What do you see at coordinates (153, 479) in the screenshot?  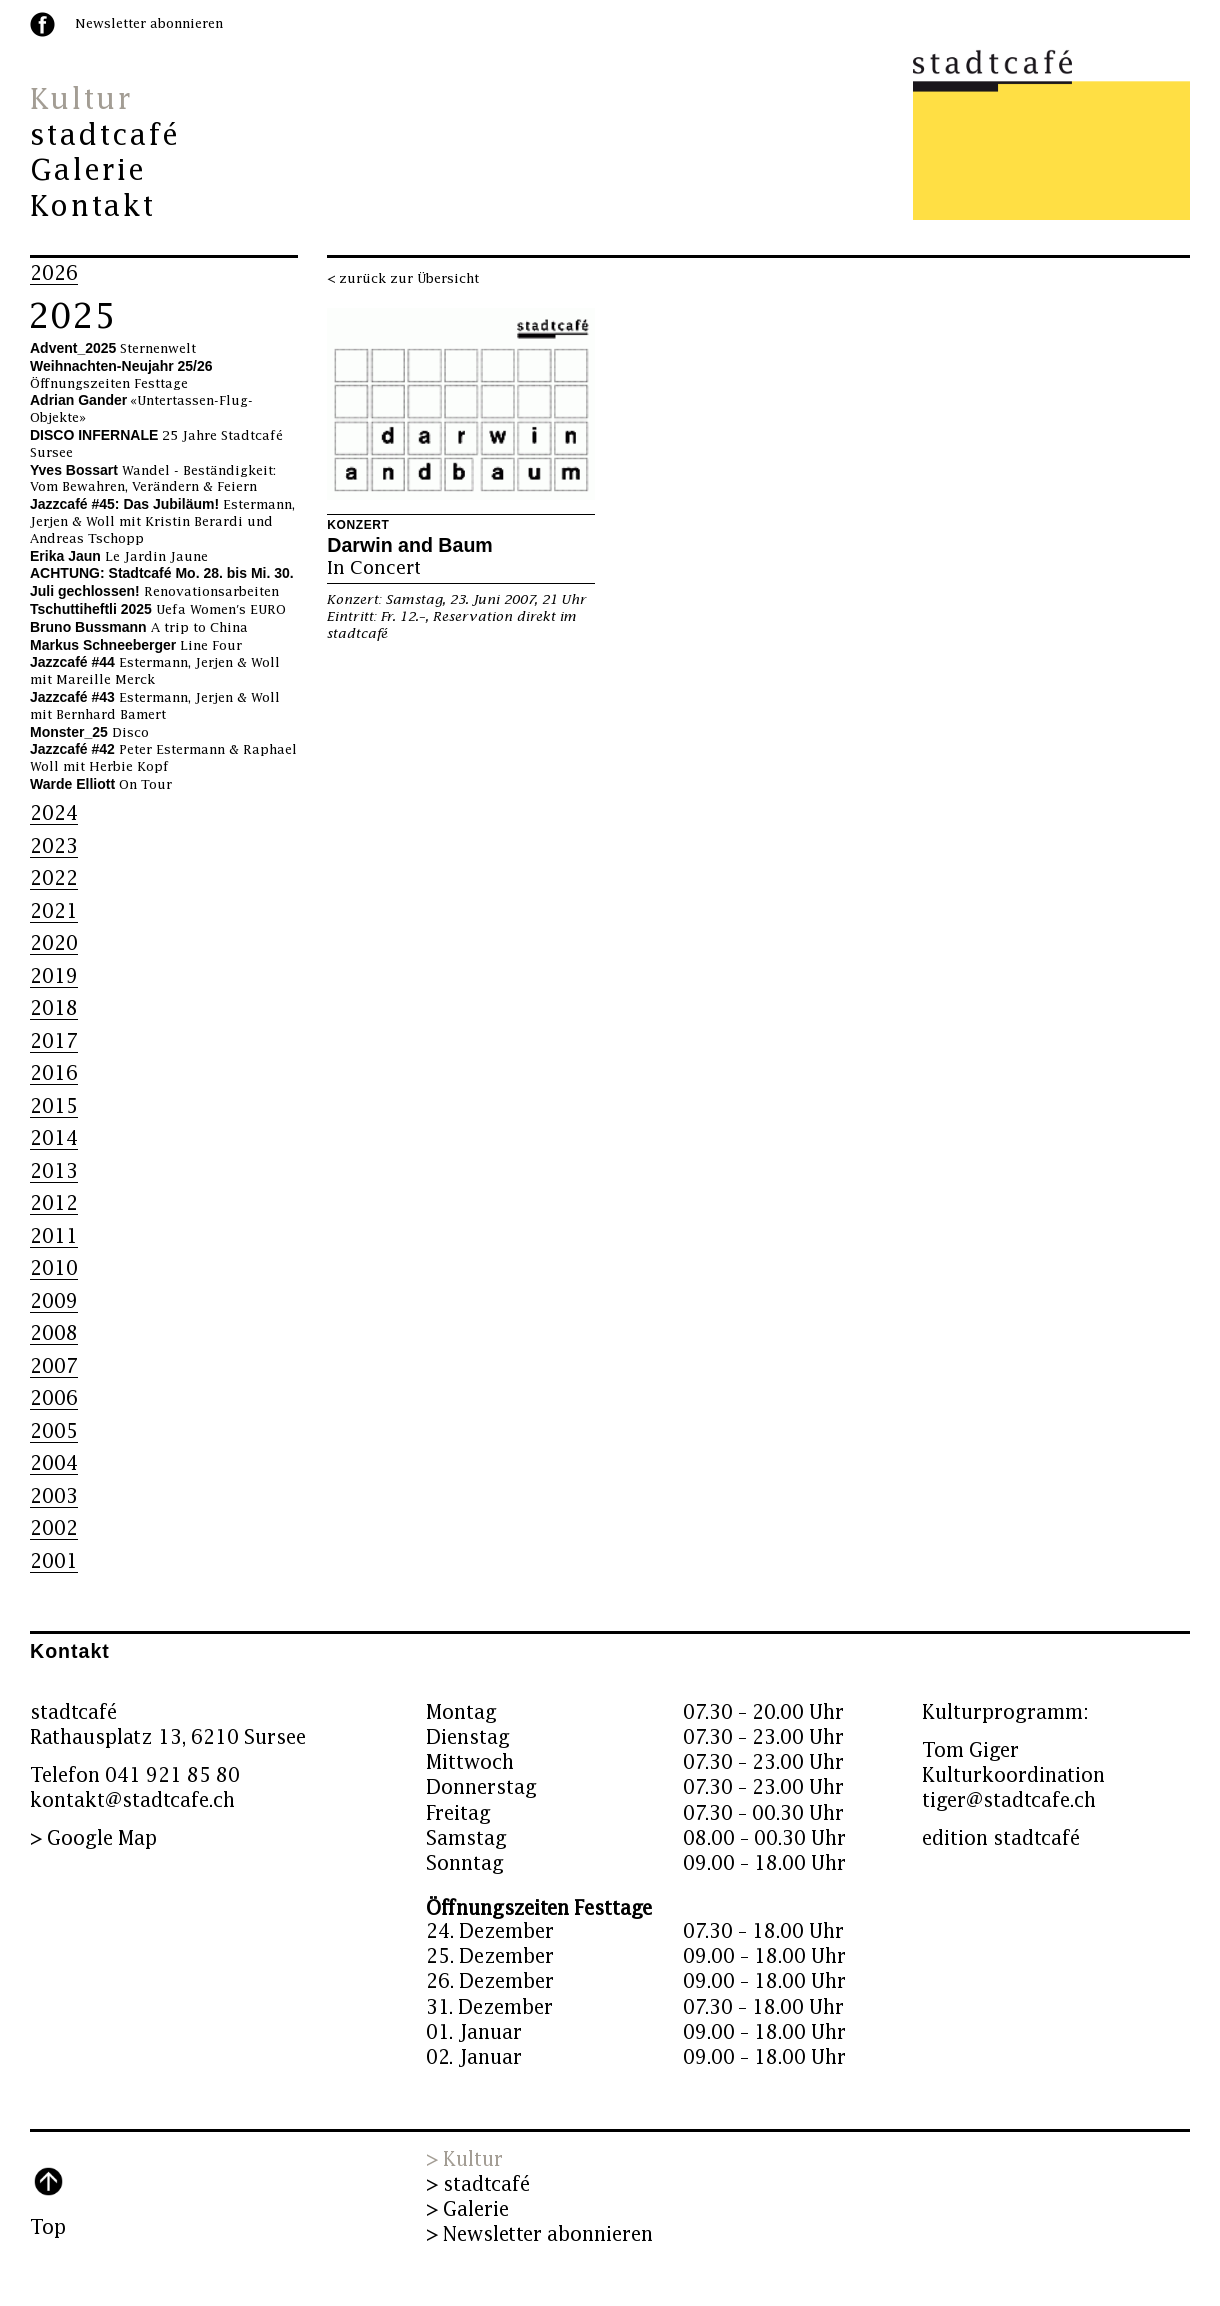 I see `Wandel - Beständigkeit: Vom Bewahren, Verändern & Feiern` at bounding box center [153, 479].